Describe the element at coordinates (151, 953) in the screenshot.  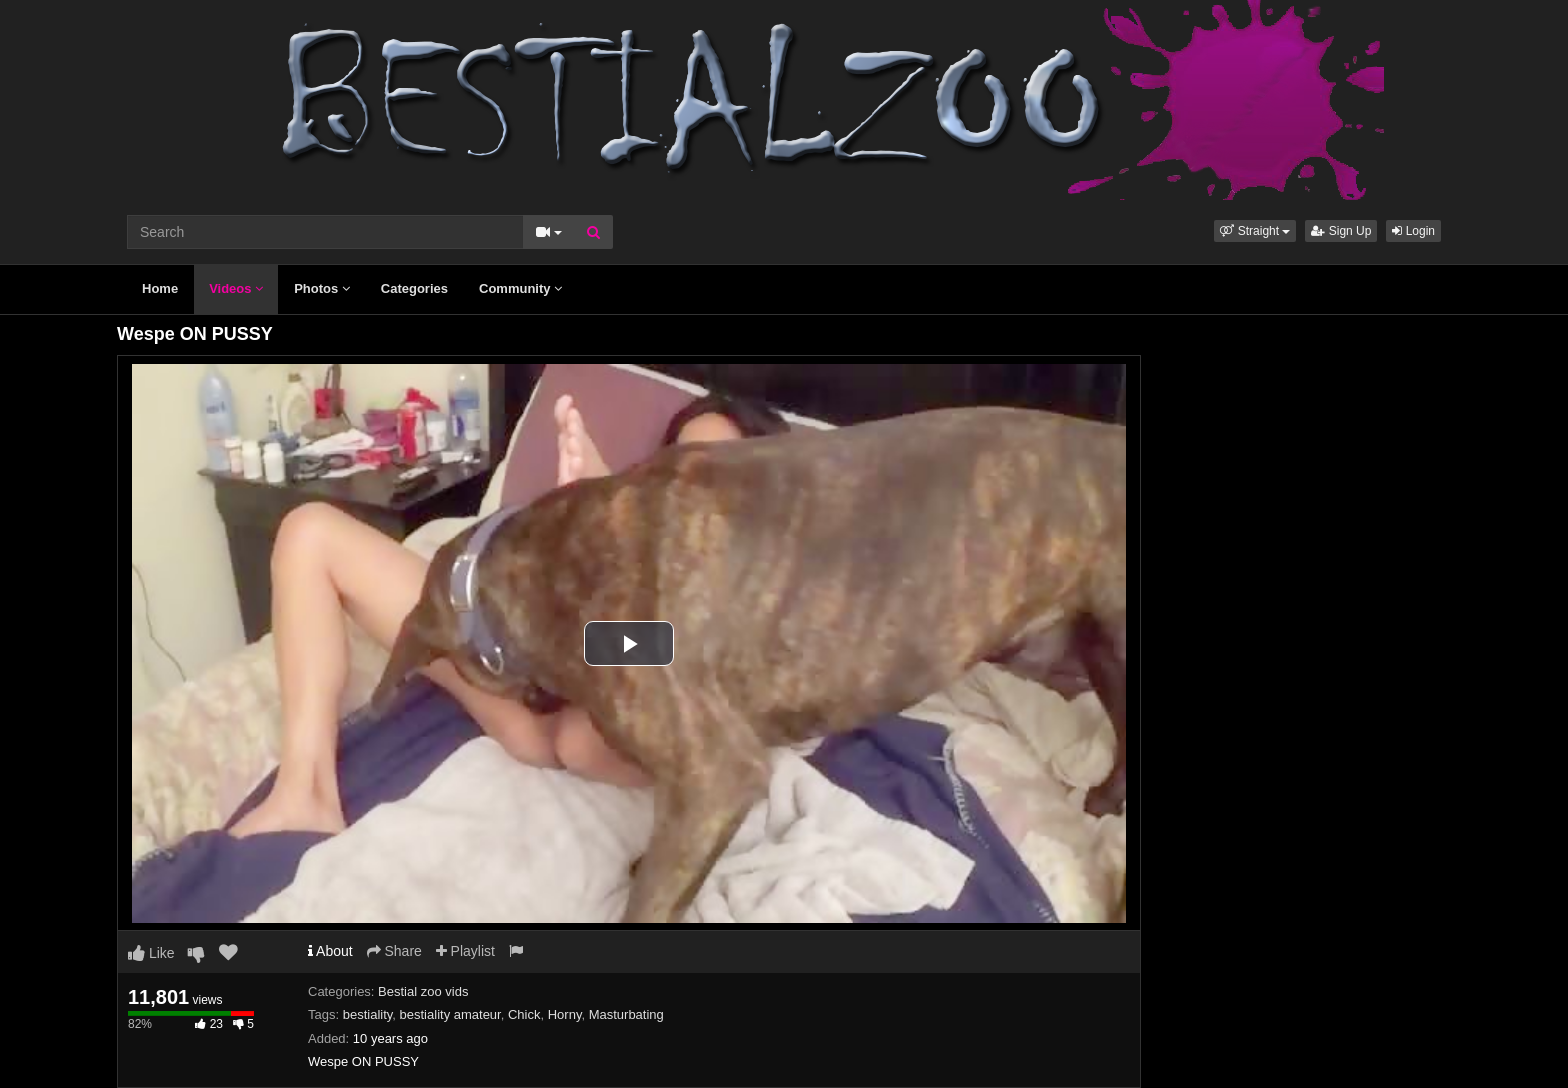
I see `Like` at that location.